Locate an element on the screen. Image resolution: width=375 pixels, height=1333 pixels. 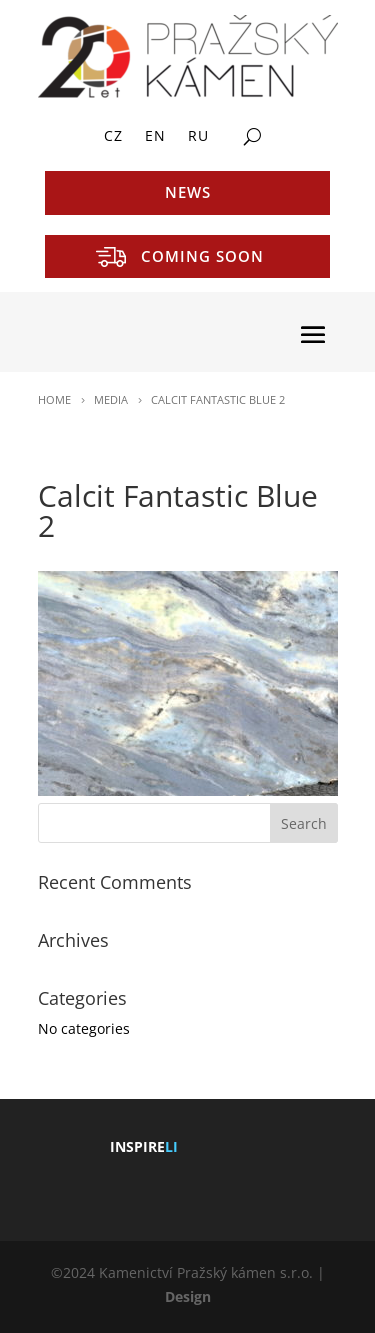
EN is located at coordinates (155, 137).